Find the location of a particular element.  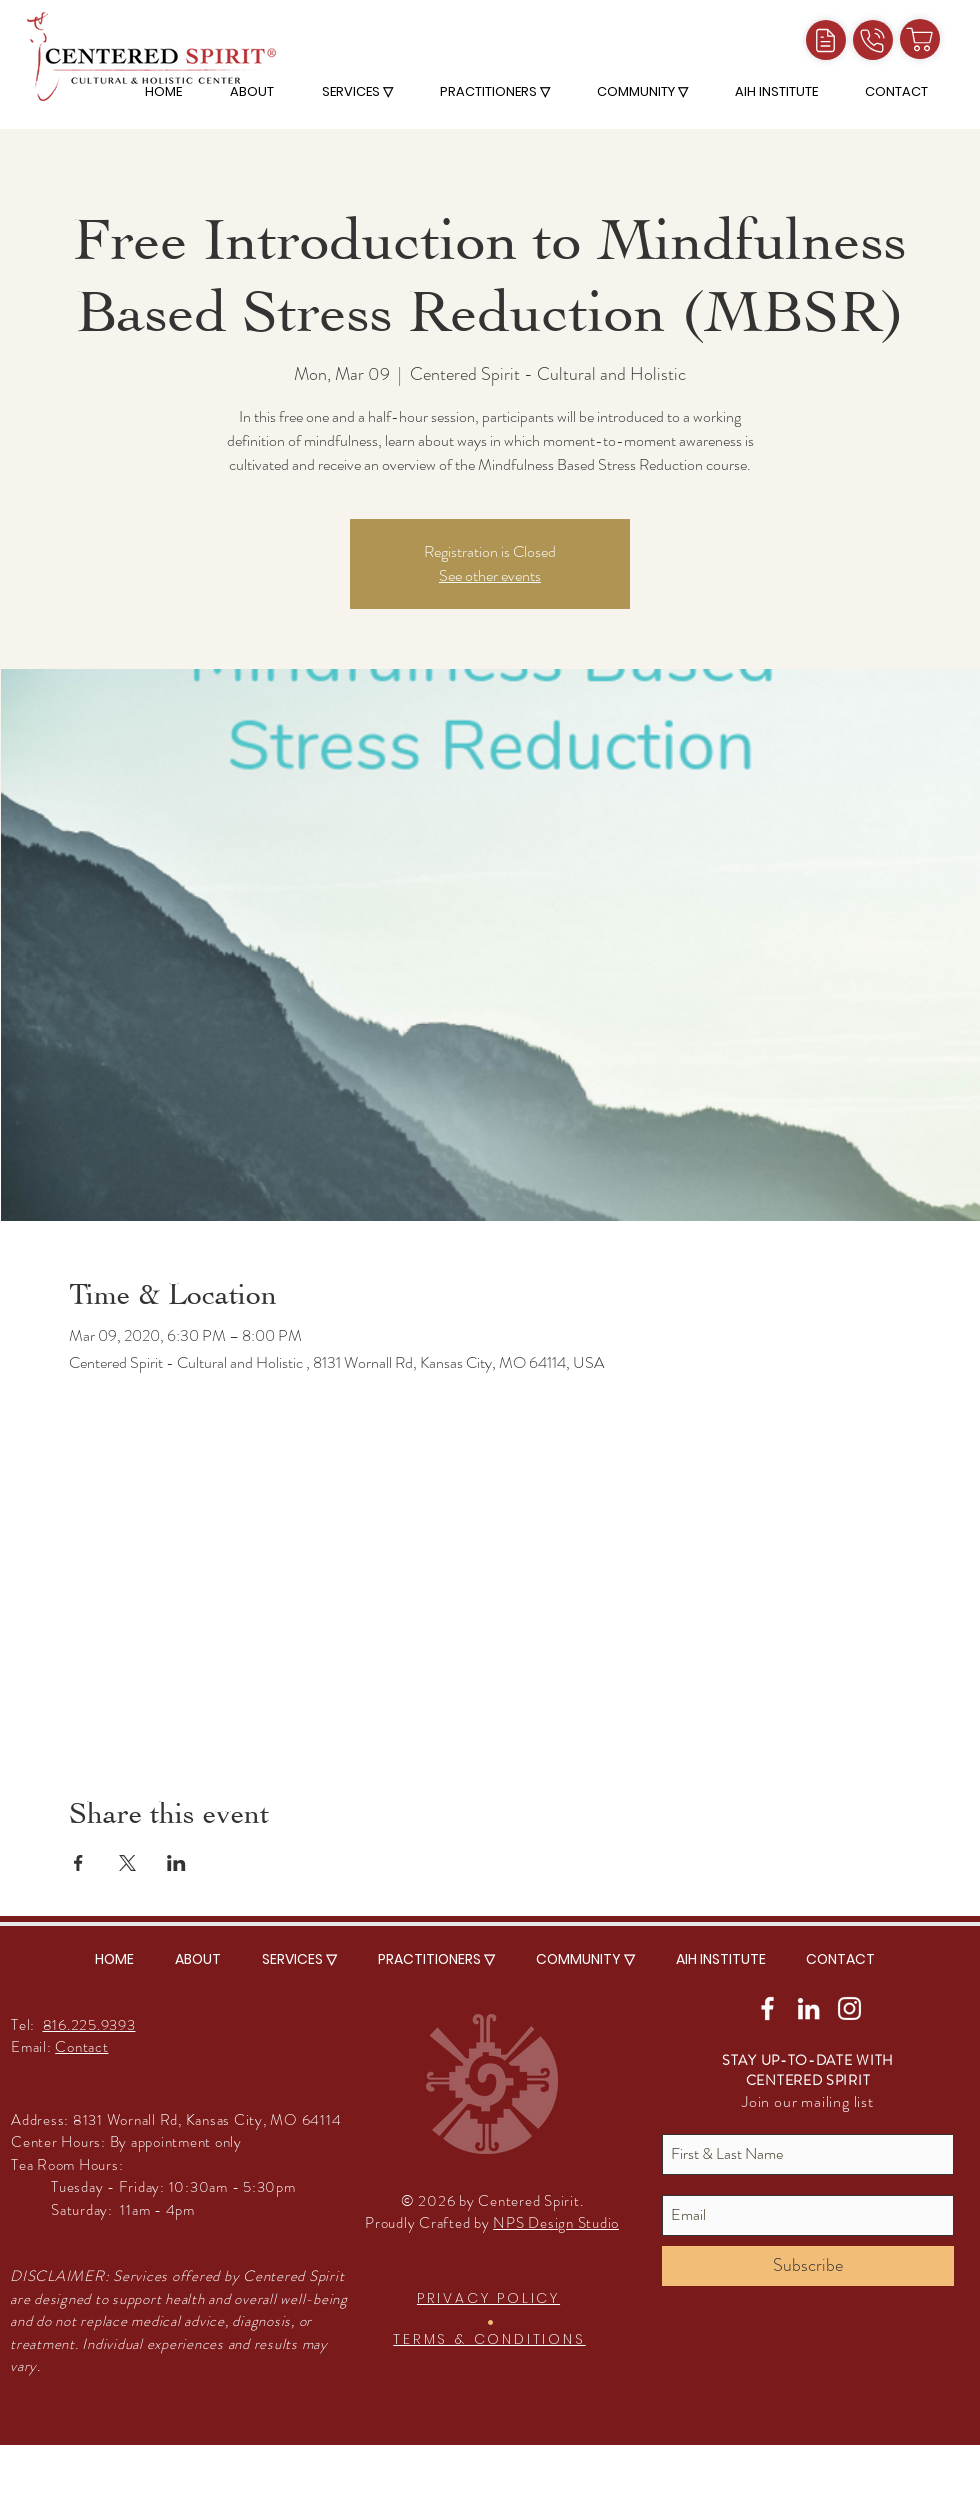

816.225.9393 is located at coordinates (89, 2025).